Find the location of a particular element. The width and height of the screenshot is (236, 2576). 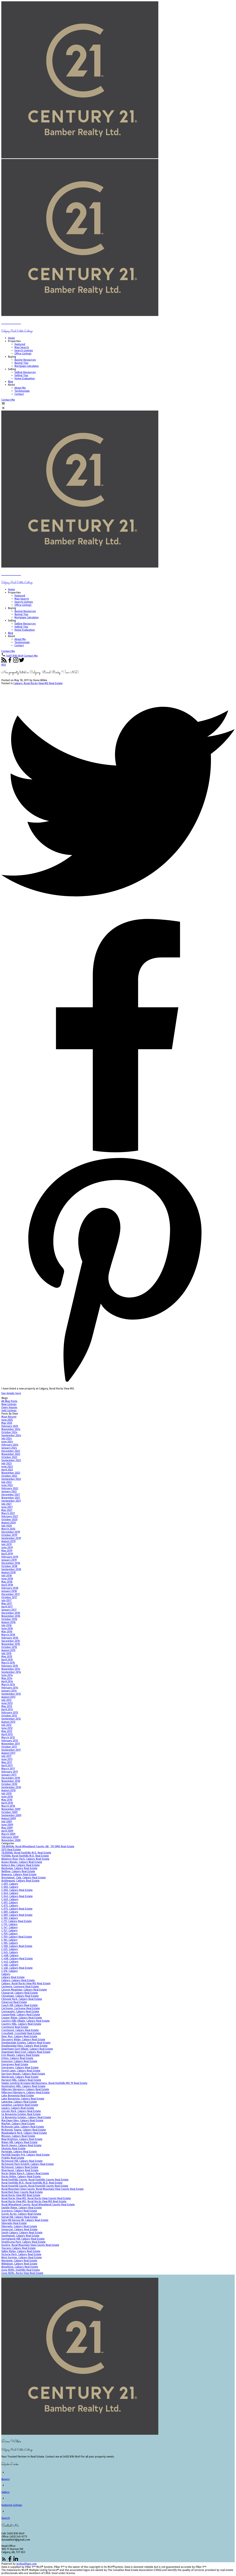

July 2022 is located at coordinates (6, 1482).